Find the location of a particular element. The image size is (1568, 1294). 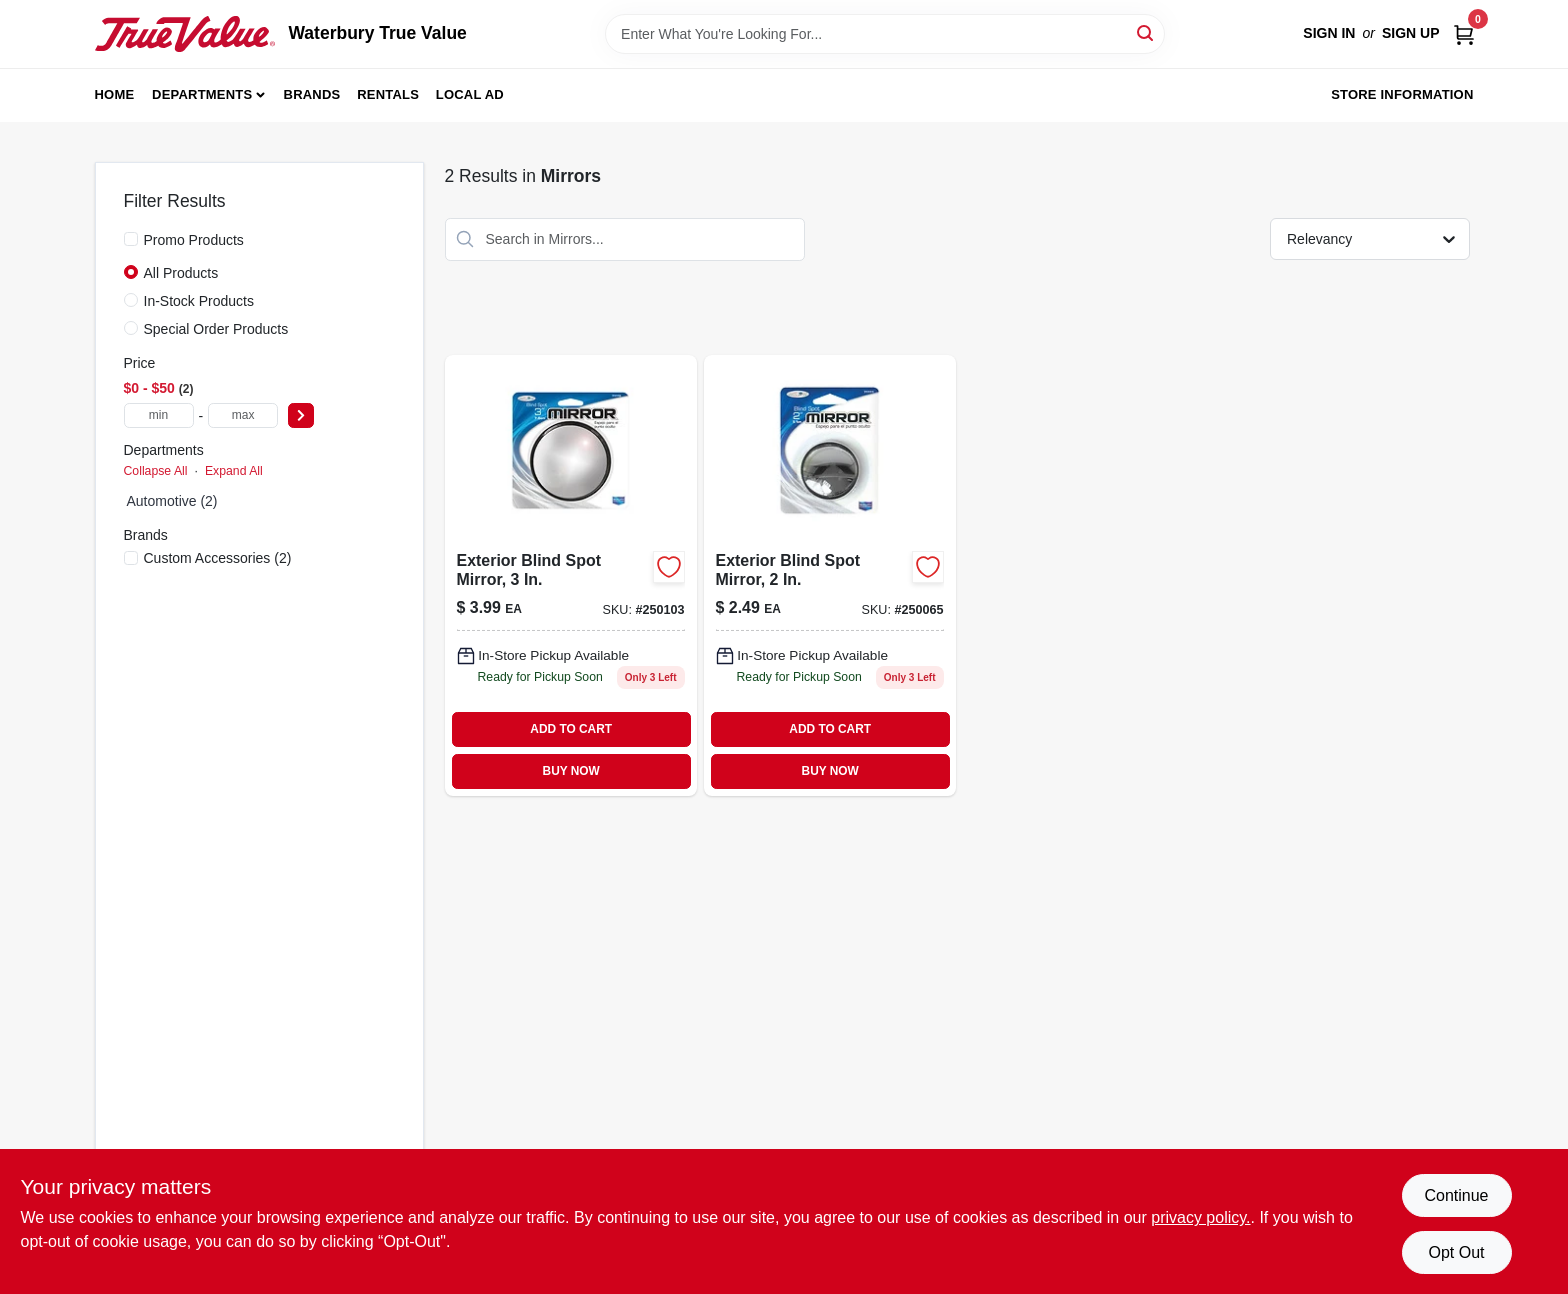

privacy policy. [privacy policy (opens in a new tab)] is located at coordinates (1200, 1217).